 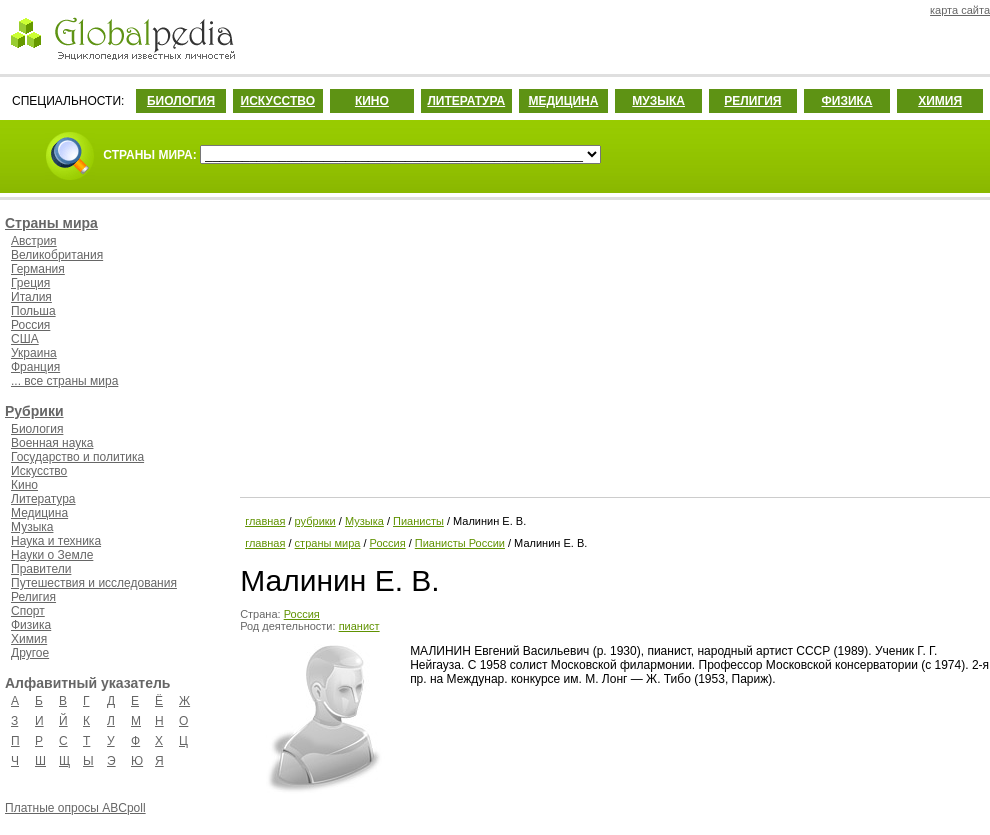 I want to click on Страны мира, so click(x=51, y=223).